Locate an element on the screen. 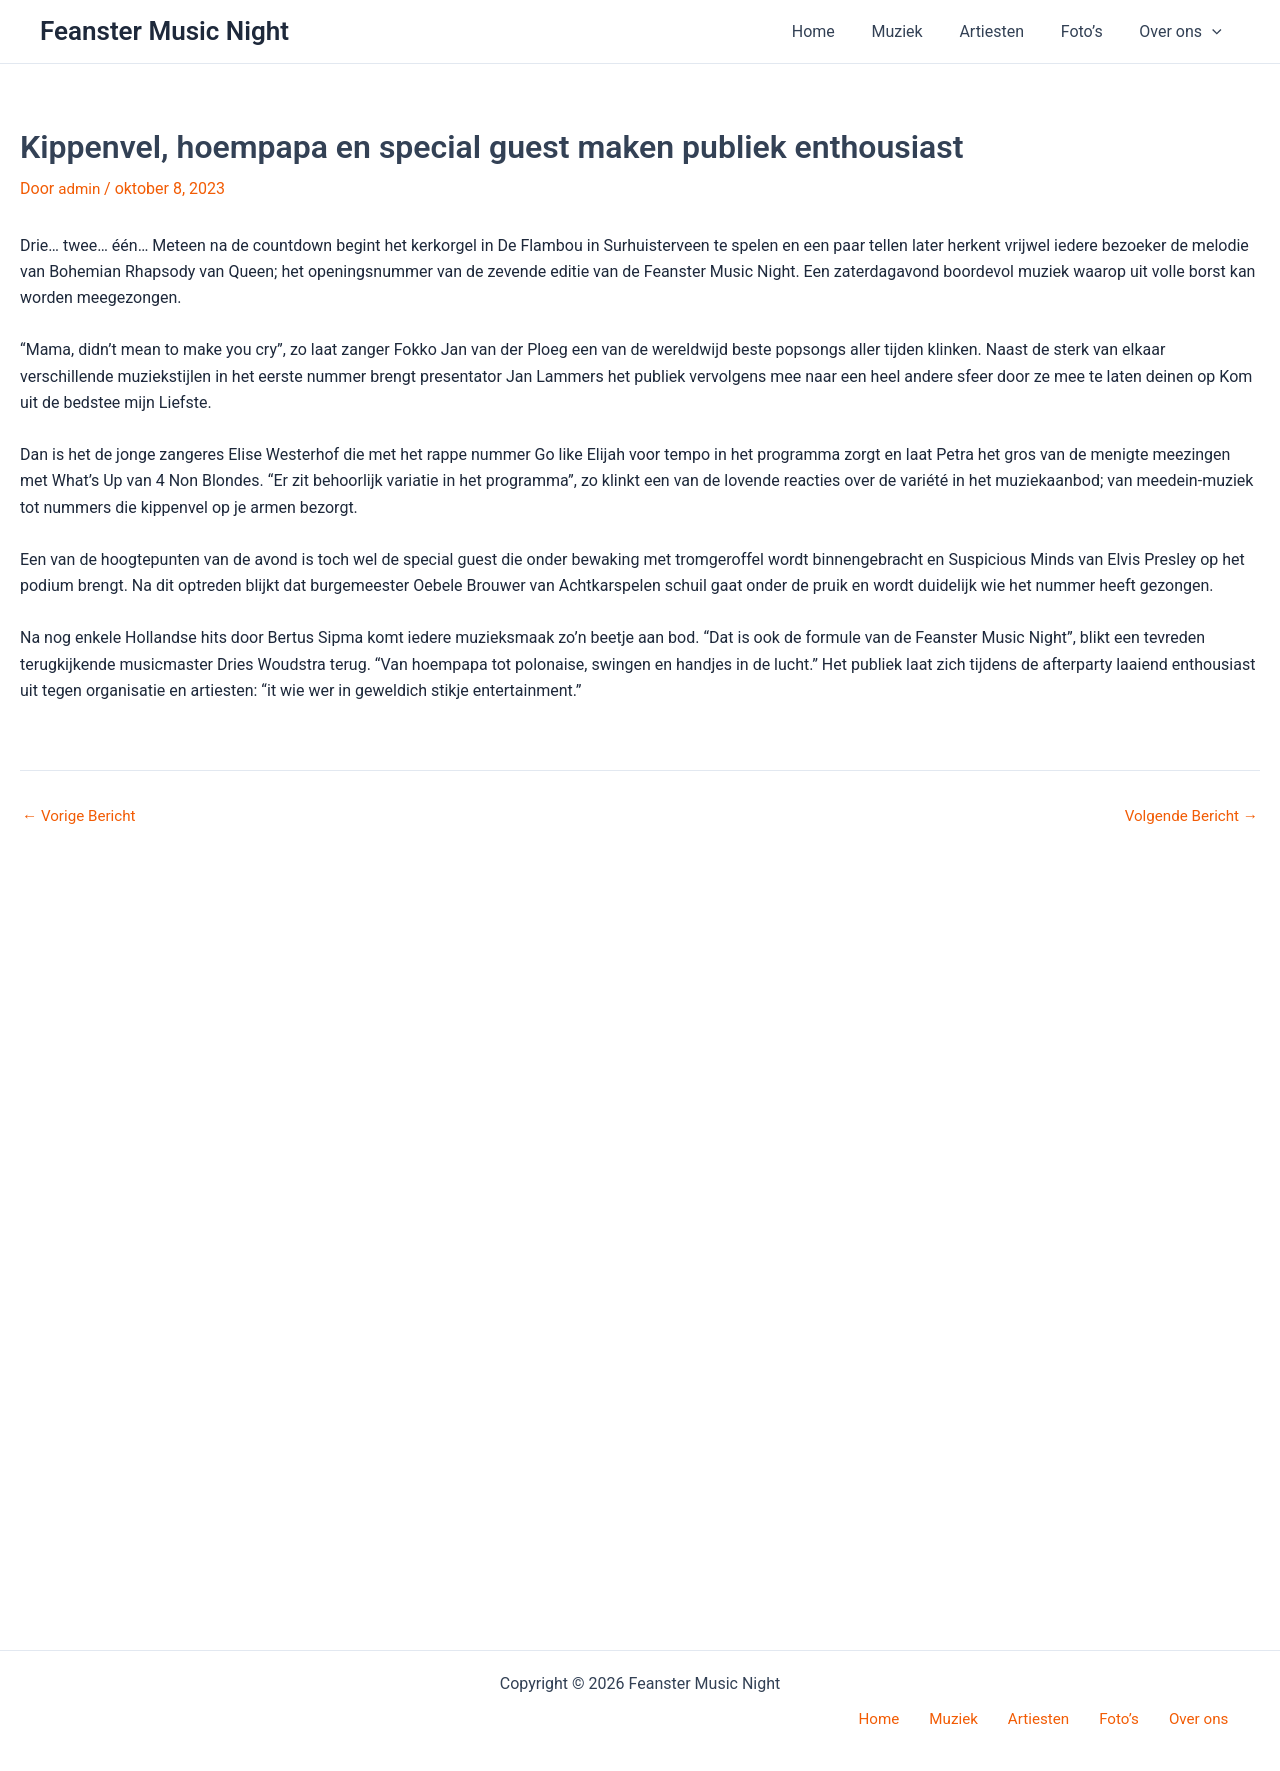 This screenshot has width=1280, height=1771. Vorige Bericht is located at coordinates (82, 1605).